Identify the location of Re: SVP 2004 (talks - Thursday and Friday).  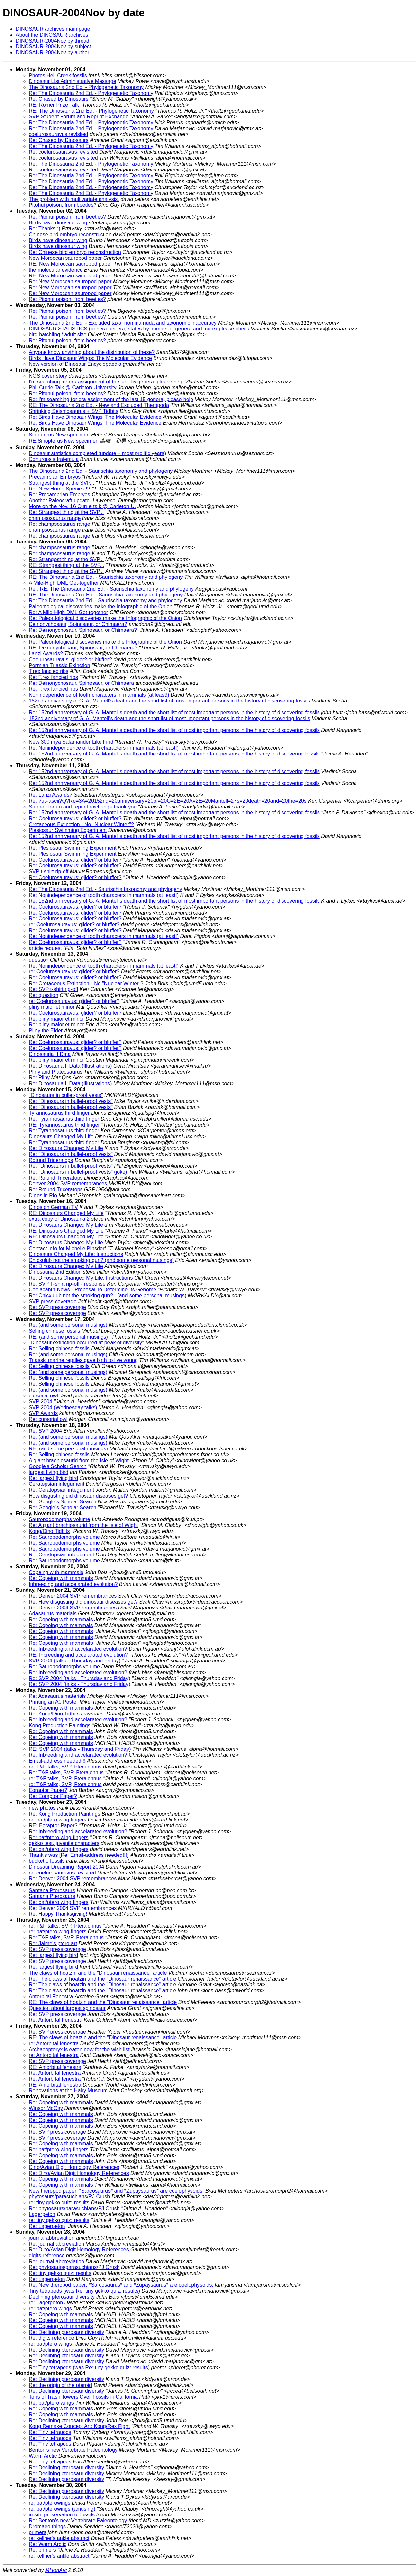
(79, 1678).